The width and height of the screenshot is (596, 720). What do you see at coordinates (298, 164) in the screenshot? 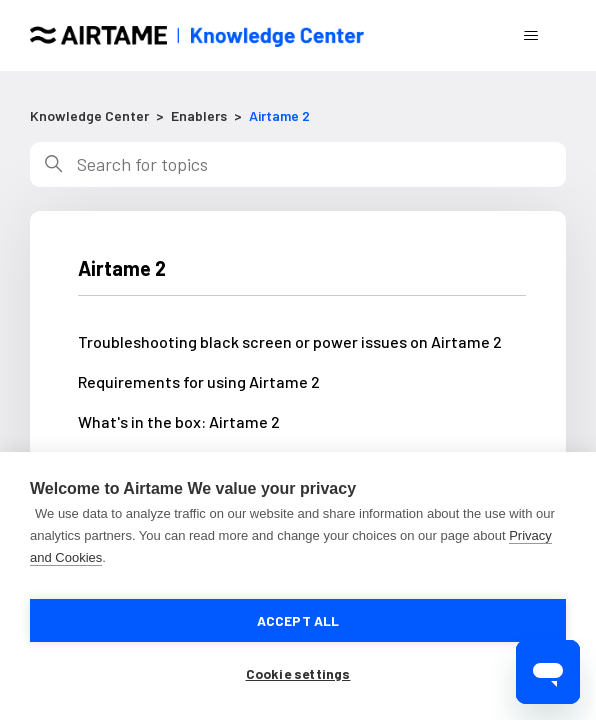
I see `[Search]` at bounding box center [298, 164].